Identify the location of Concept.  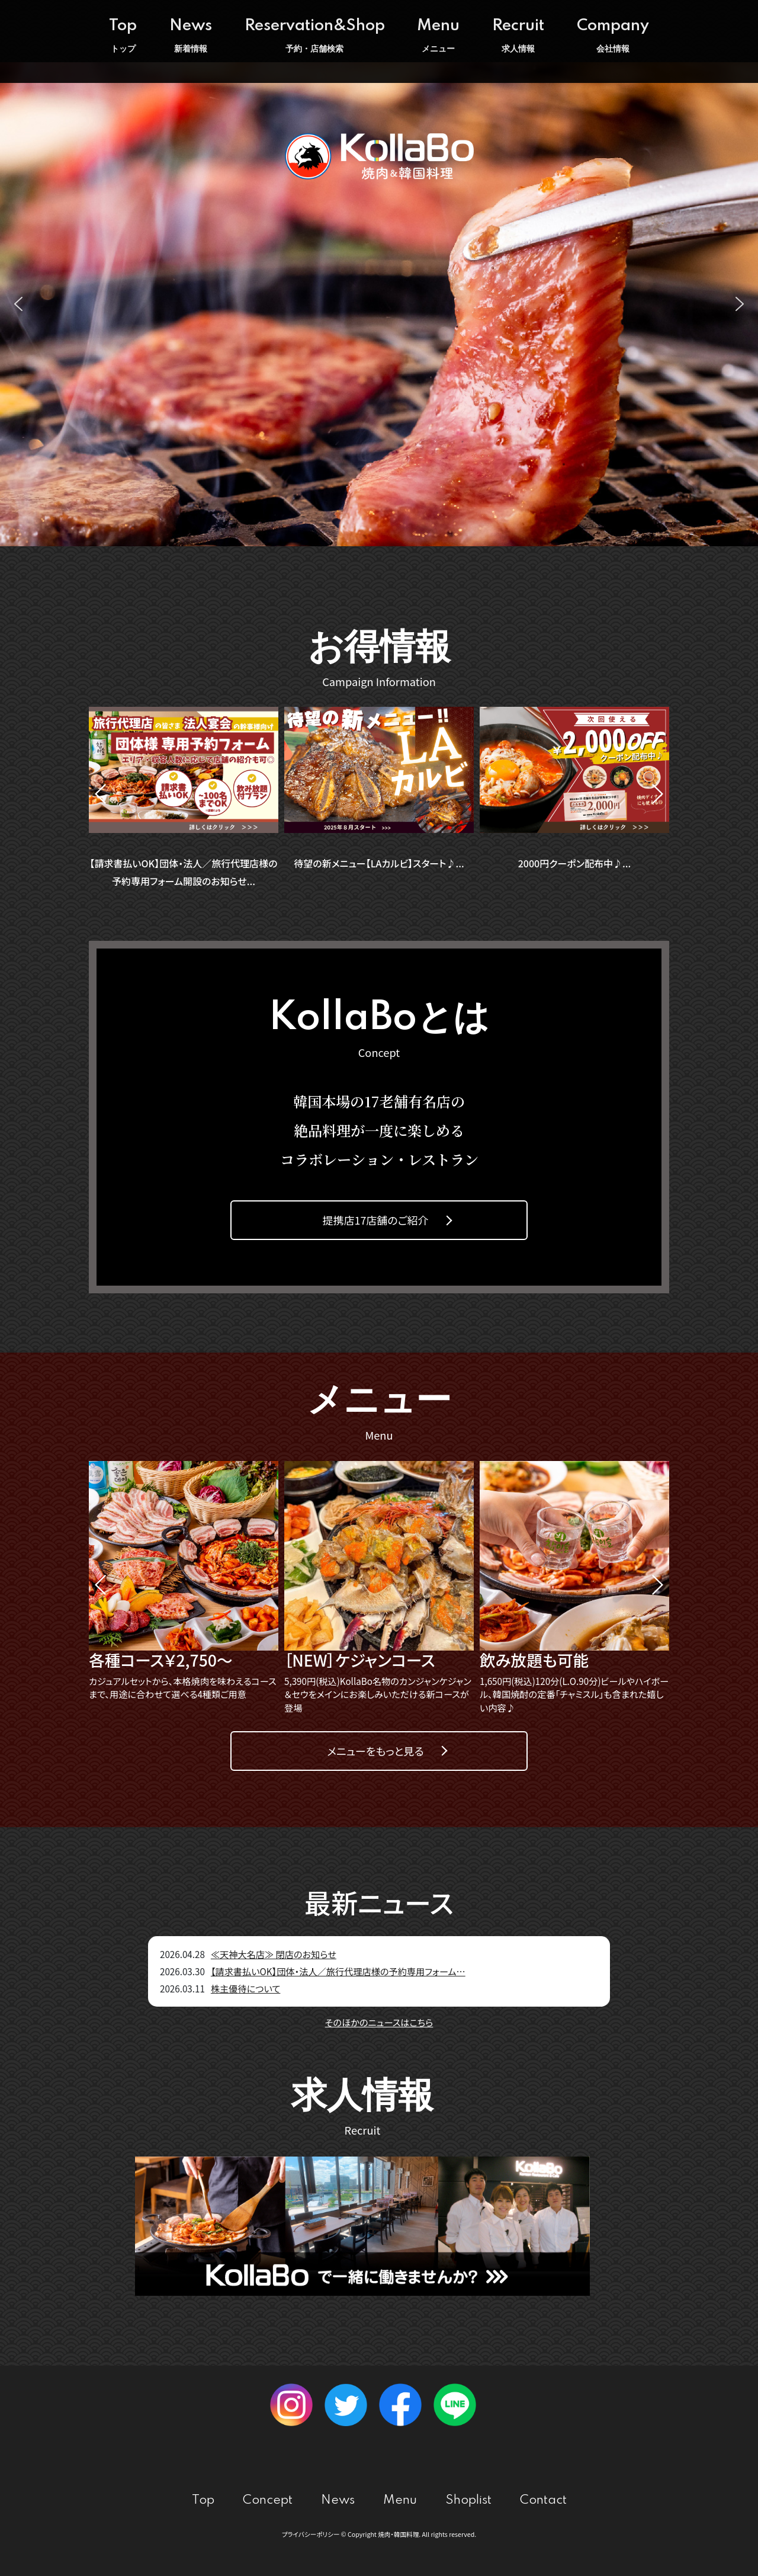
(268, 2500).